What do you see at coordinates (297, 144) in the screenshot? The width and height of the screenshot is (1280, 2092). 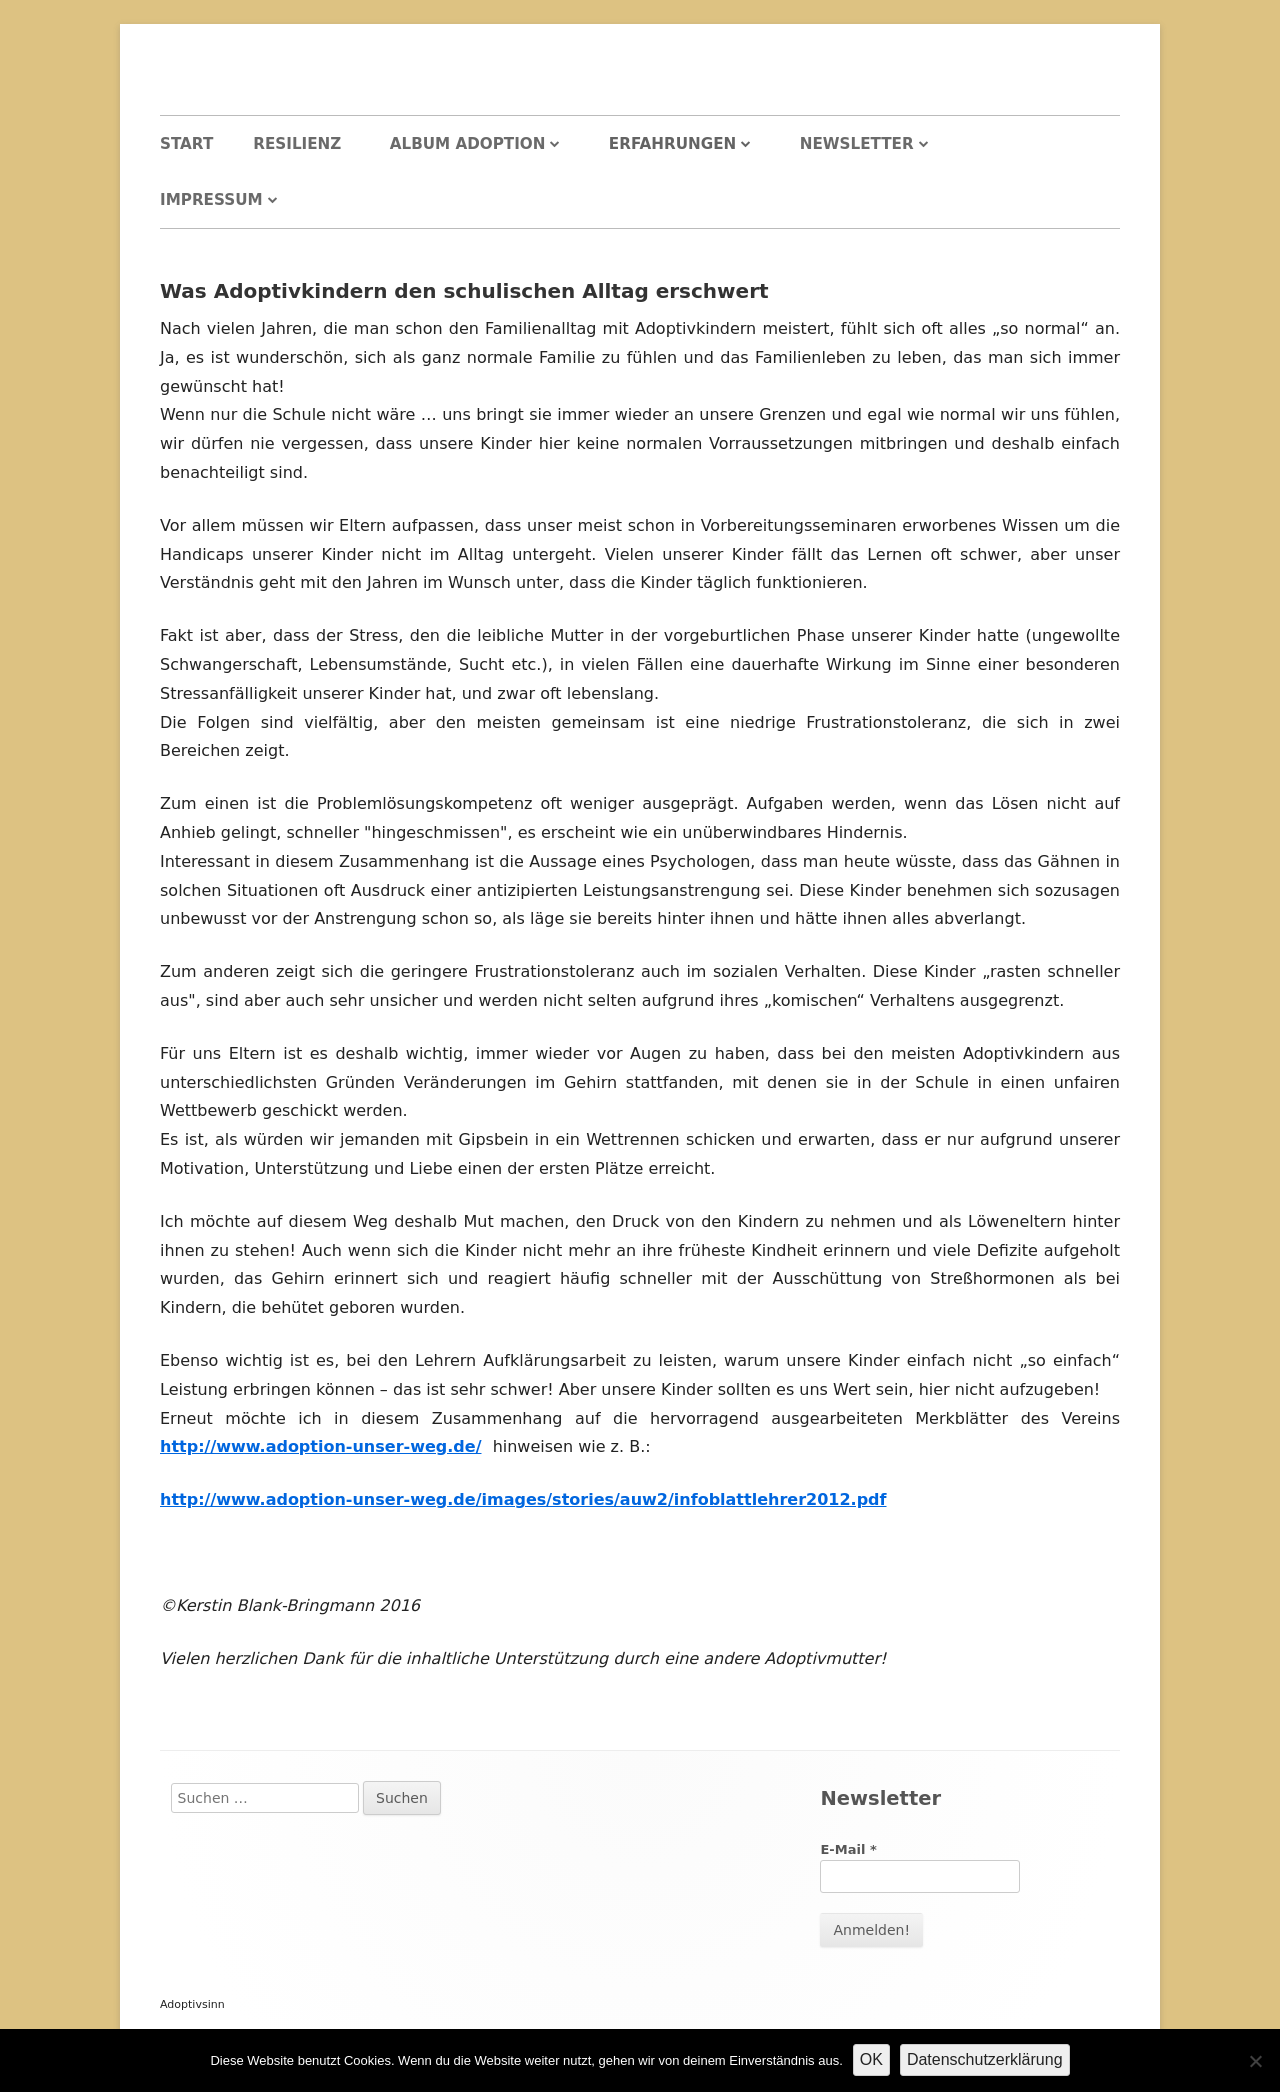 I see `Resilienz` at bounding box center [297, 144].